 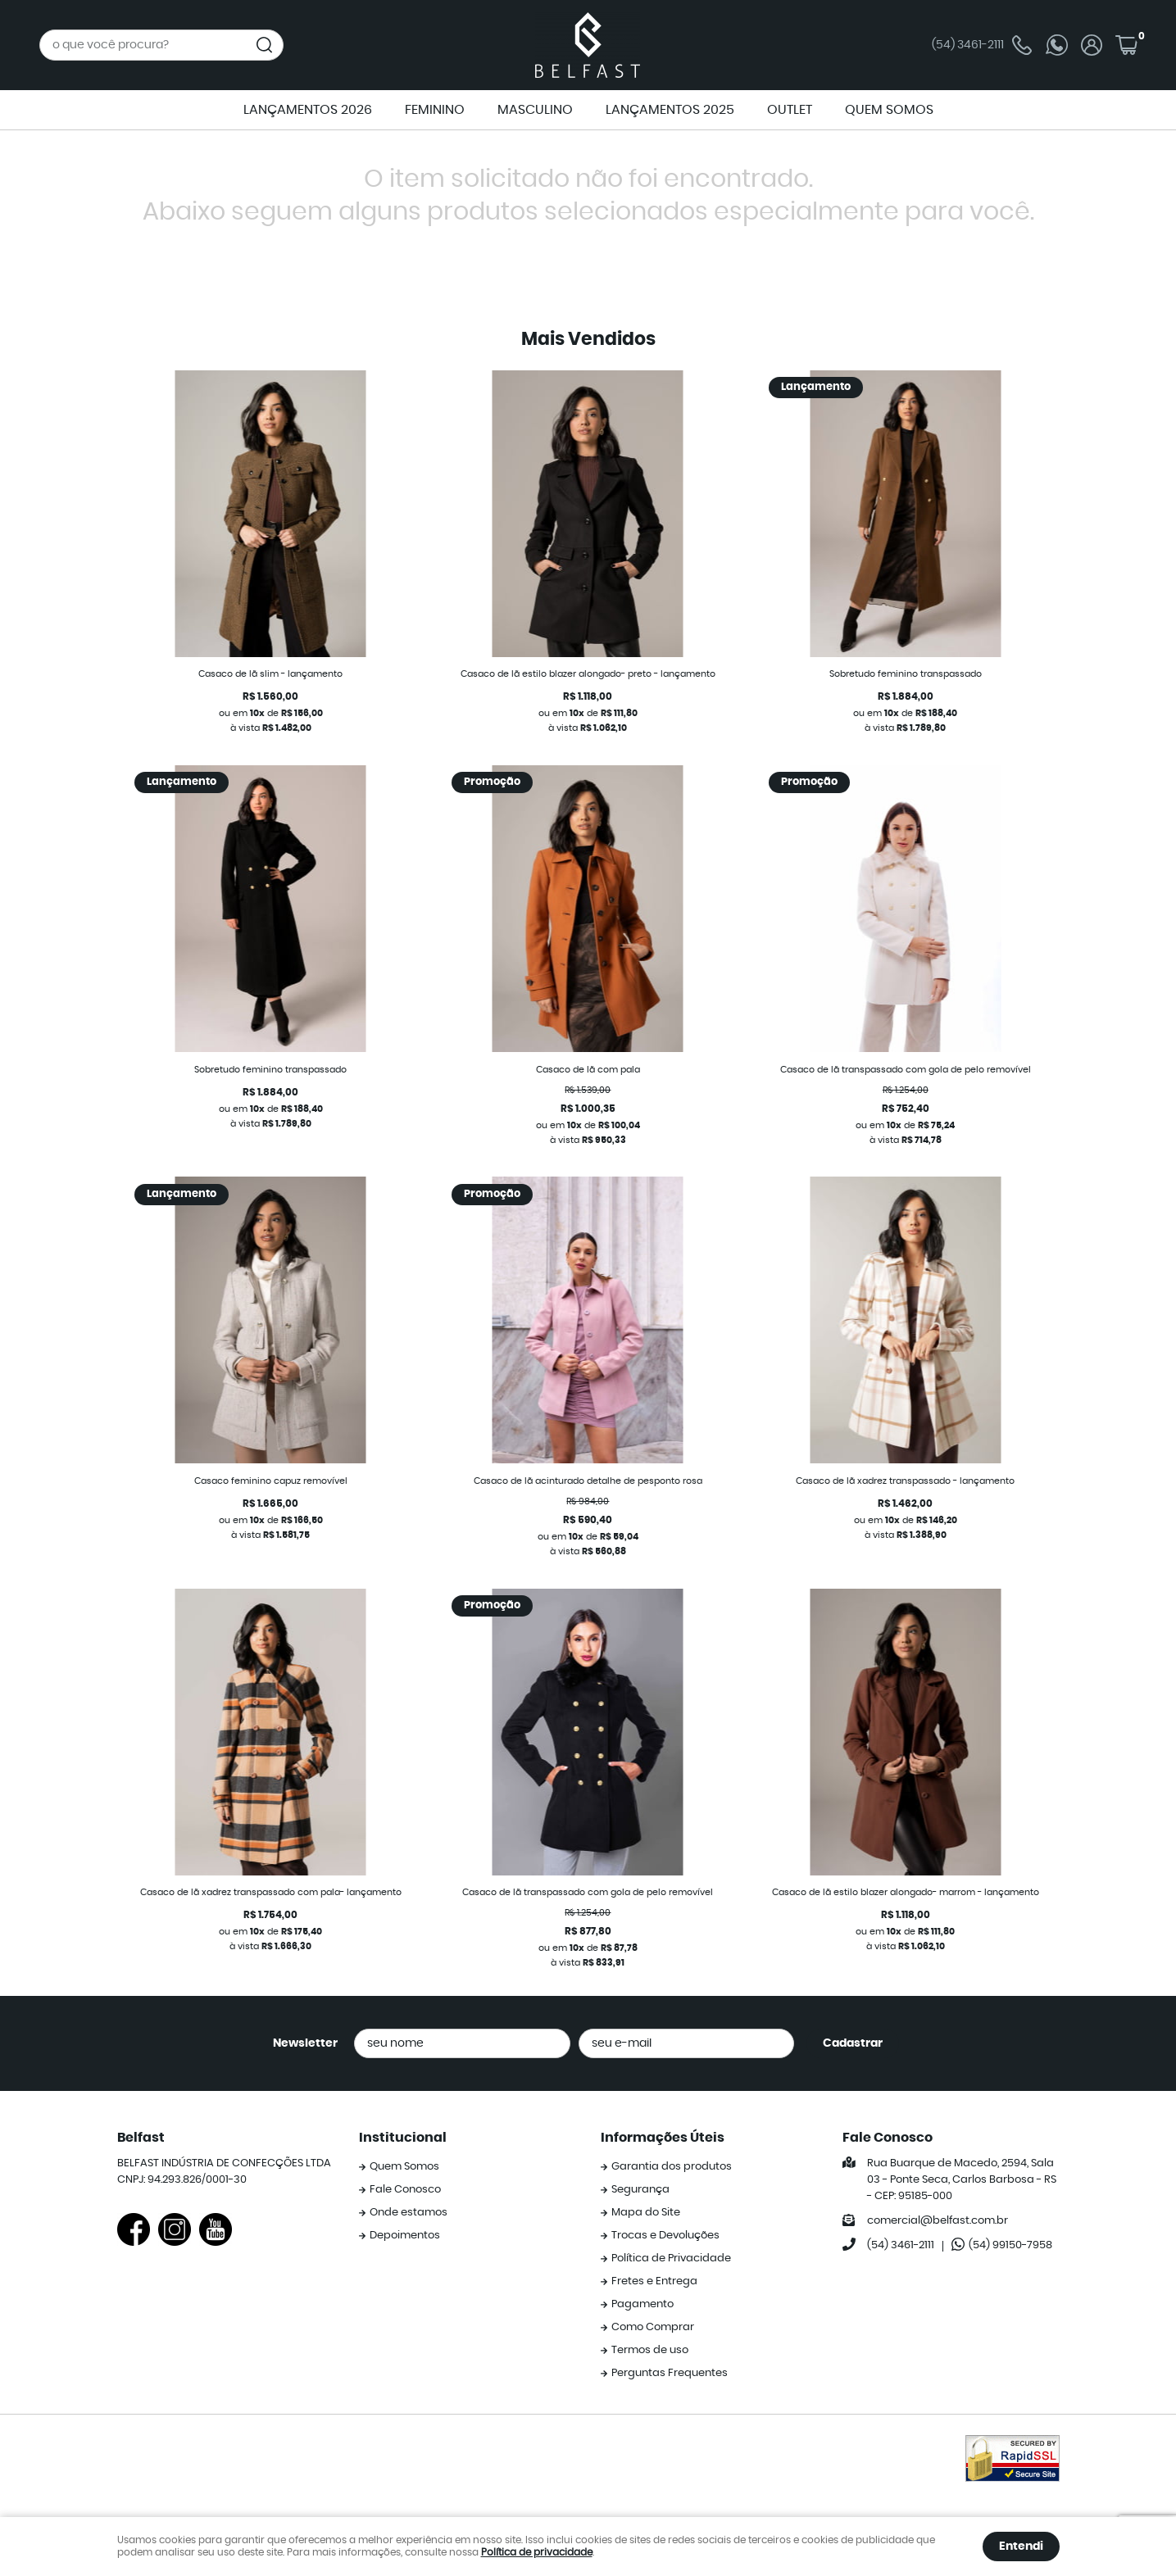 I want to click on Como Comprar, so click(x=652, y=2327).